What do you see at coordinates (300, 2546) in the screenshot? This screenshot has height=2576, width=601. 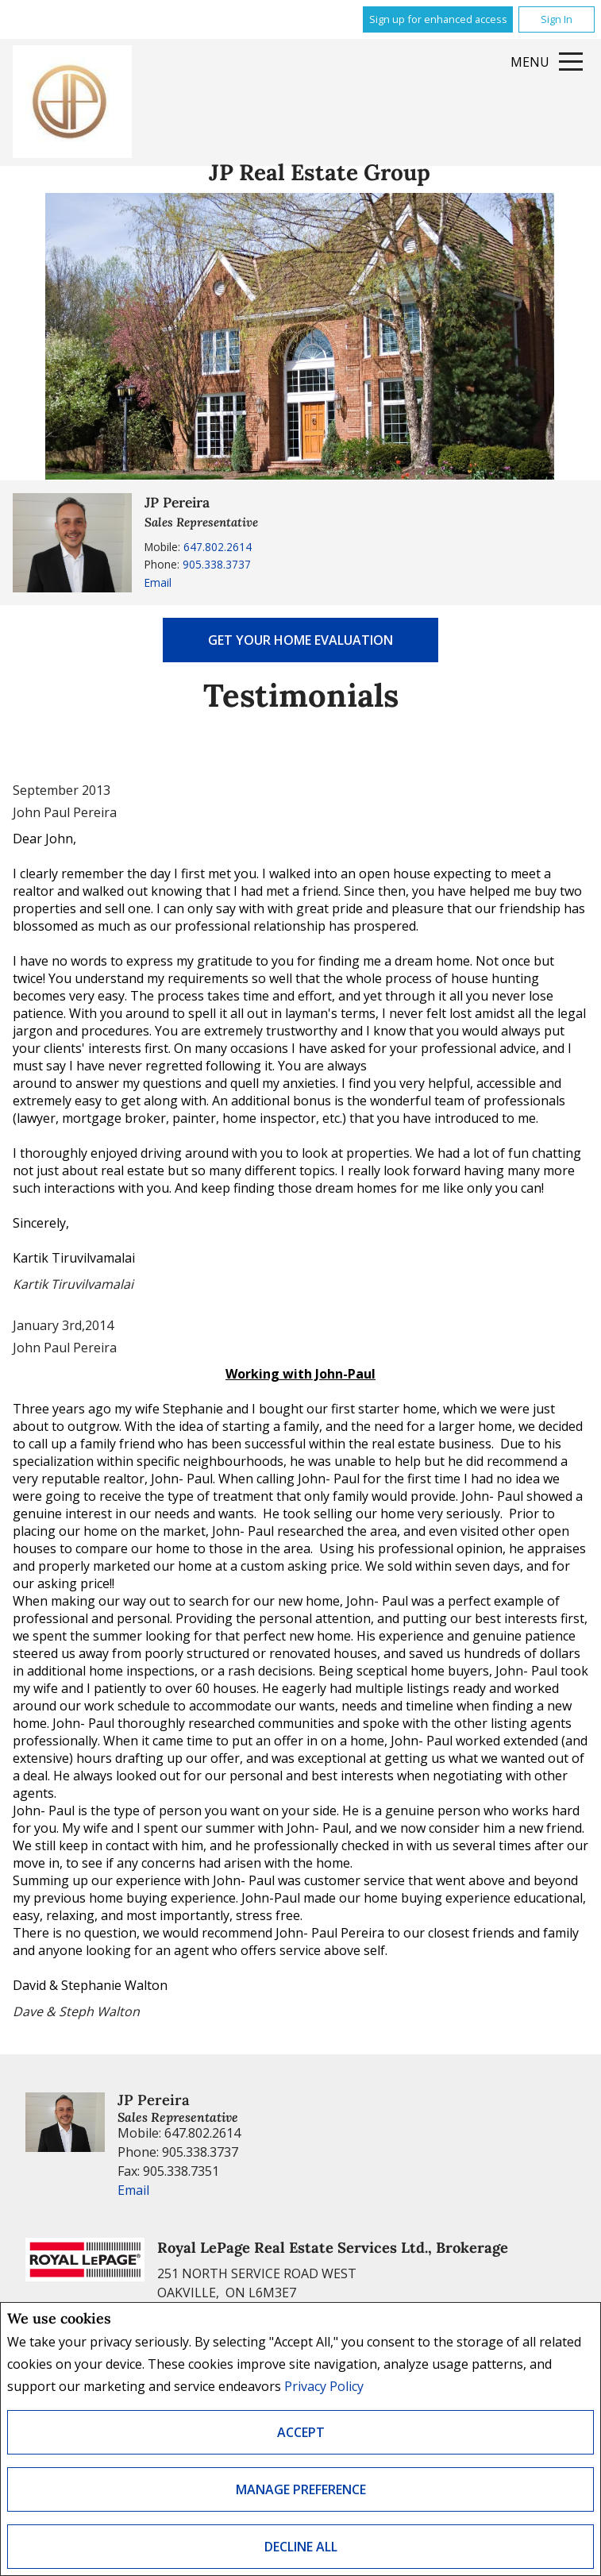 I see `Decline All` at bounding box center [300, 2546].